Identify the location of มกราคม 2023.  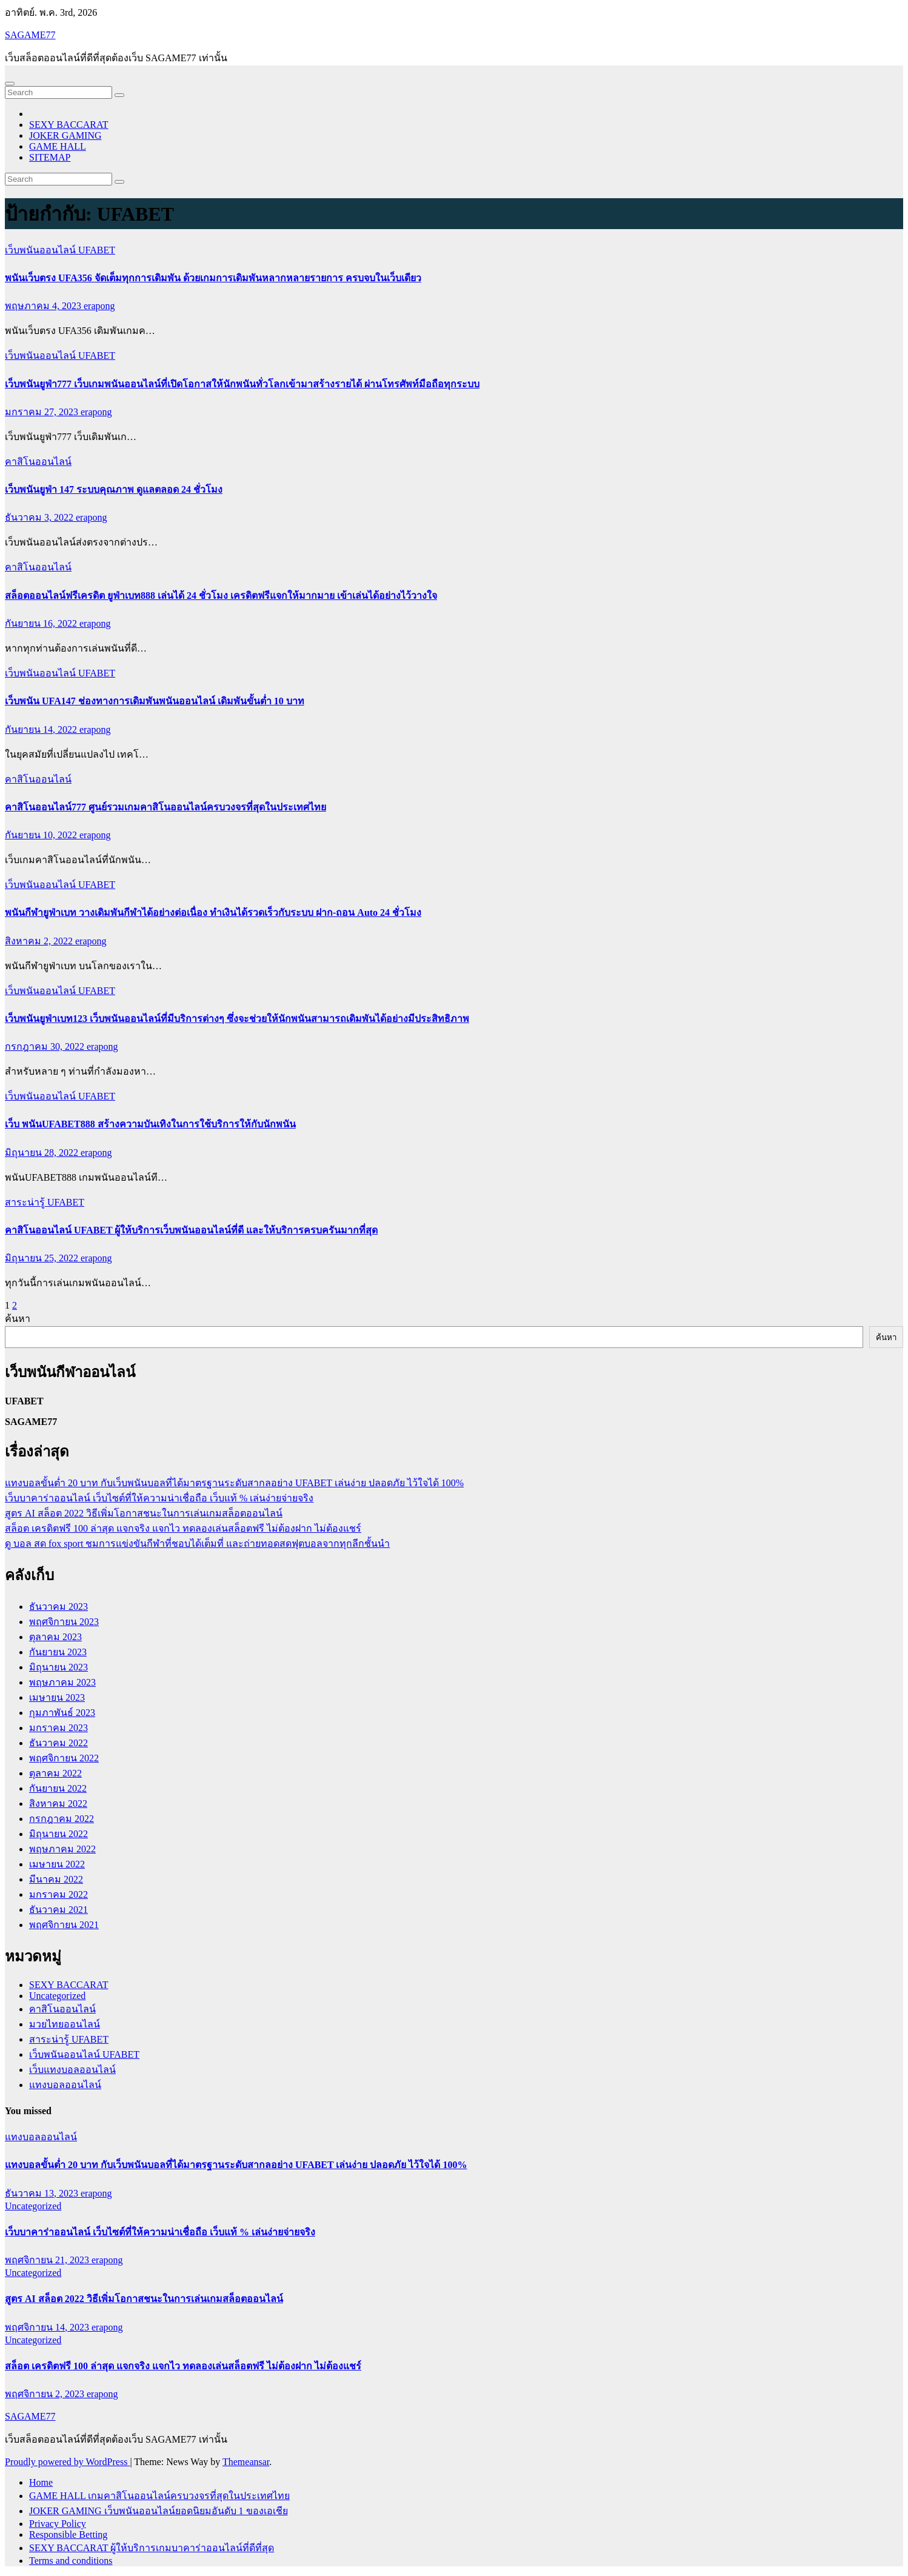
(58, 1728).